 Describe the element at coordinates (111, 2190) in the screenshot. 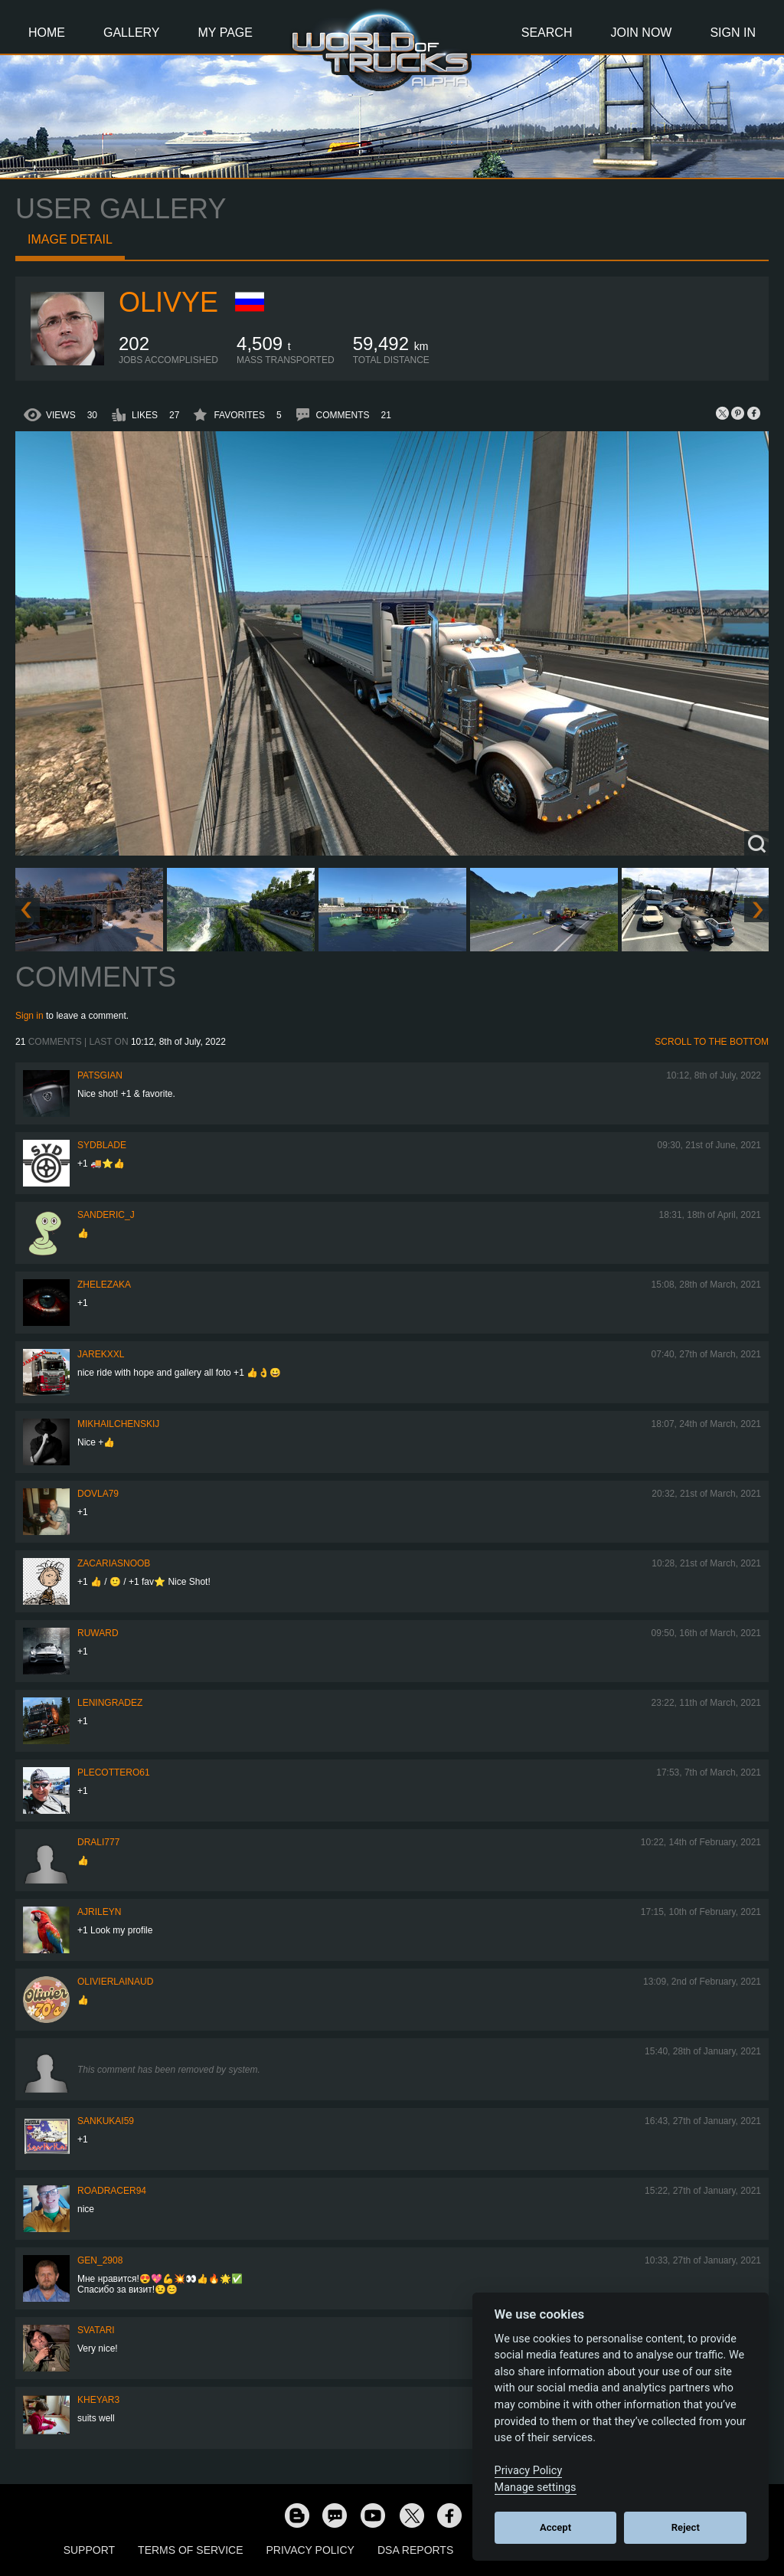

I see `roadracer94` at that location.